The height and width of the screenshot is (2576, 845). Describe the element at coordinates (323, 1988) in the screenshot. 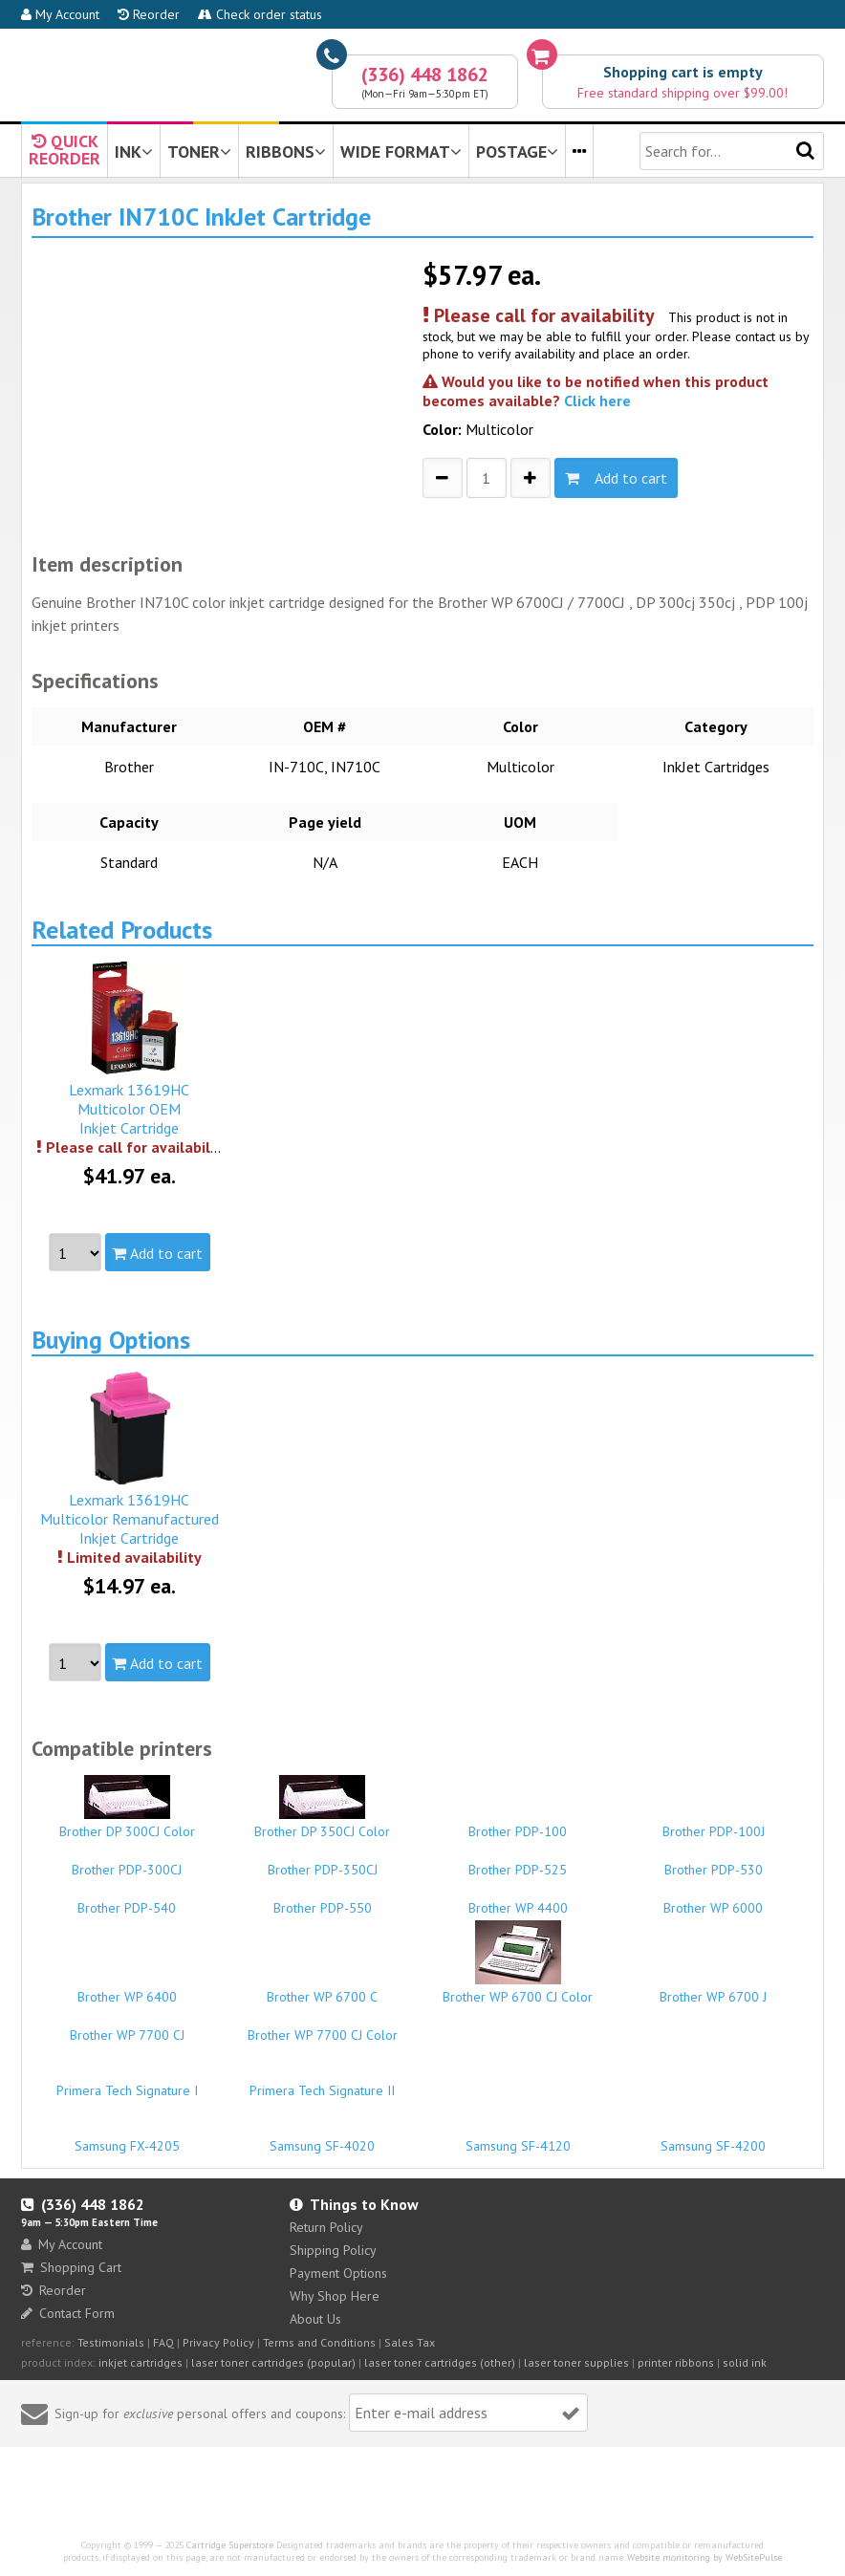

I see `Brother WP 6700 C` at that location.